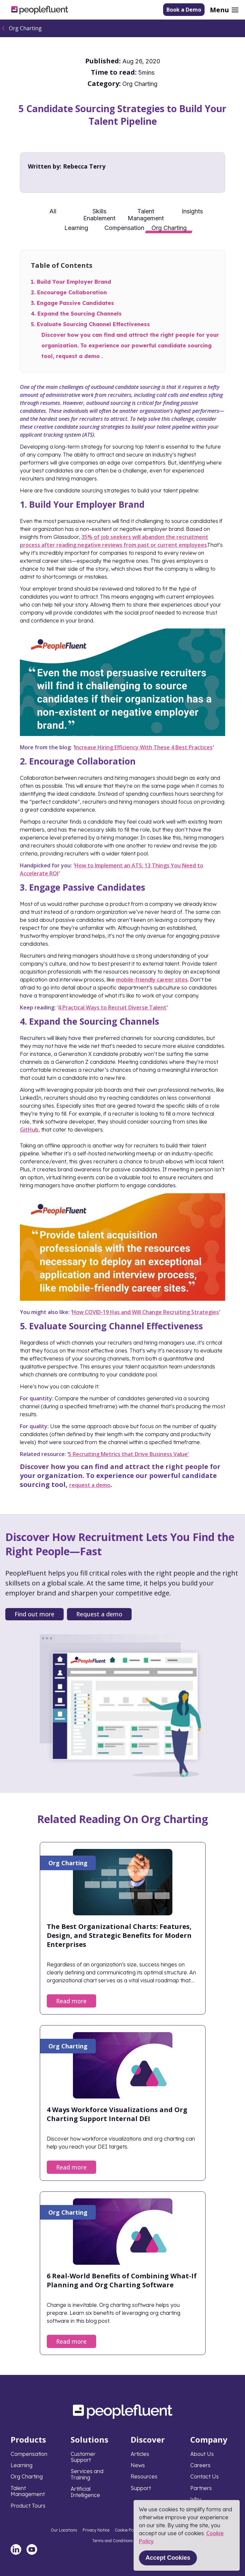  What do you see at coordinates (140, 2454) in the screenshot?
I see `Articles` at bounding box center [140, 2454].